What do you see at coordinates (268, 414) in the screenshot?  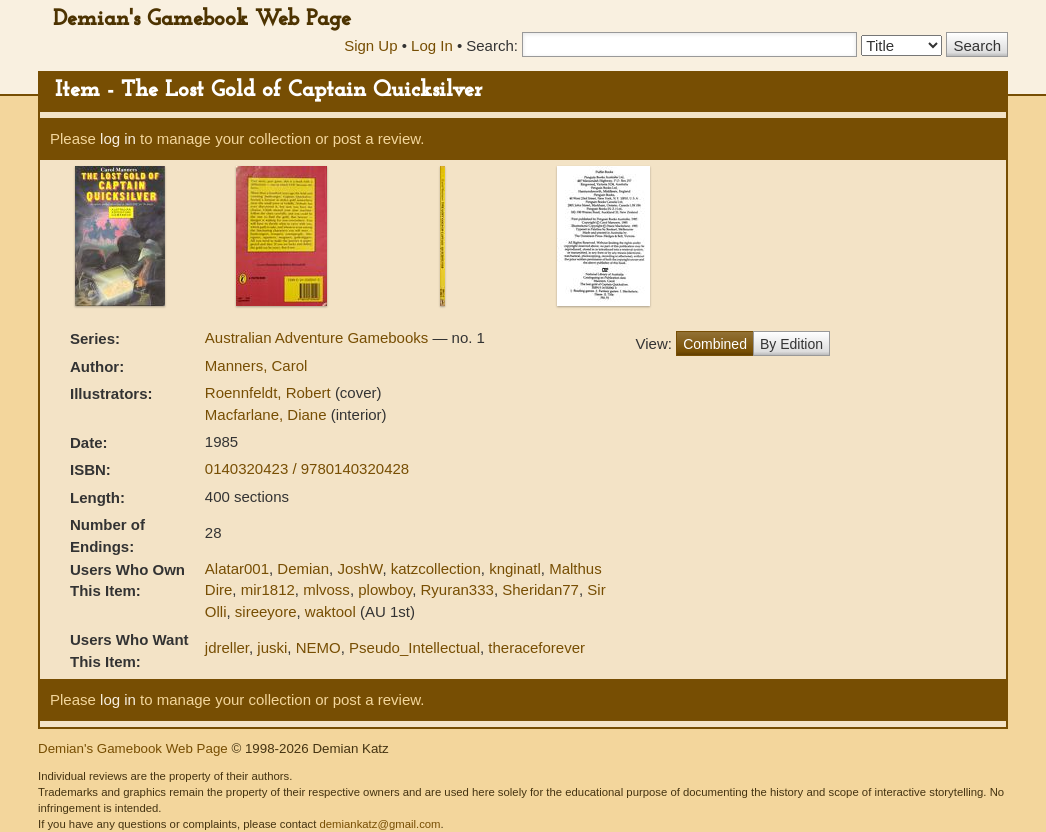 I see `Macfarlane, Diane` at bounding box center [268, 414].